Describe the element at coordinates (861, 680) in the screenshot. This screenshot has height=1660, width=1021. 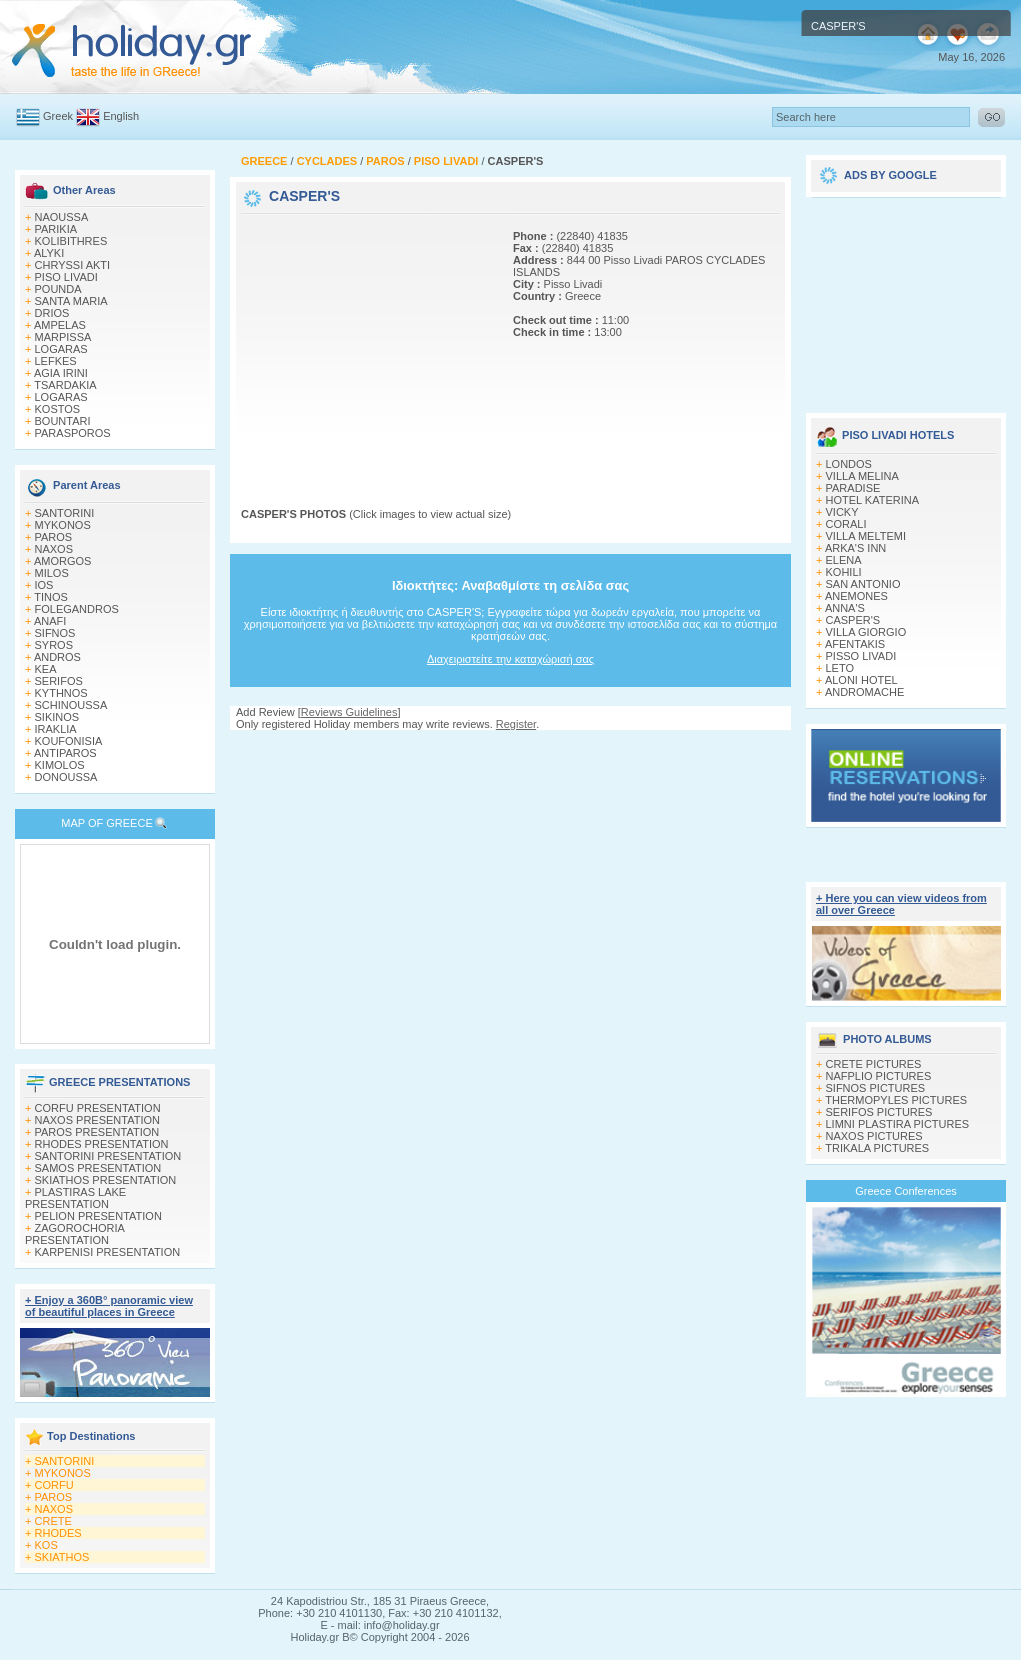
I see `ALONI HOTEL` at that location.